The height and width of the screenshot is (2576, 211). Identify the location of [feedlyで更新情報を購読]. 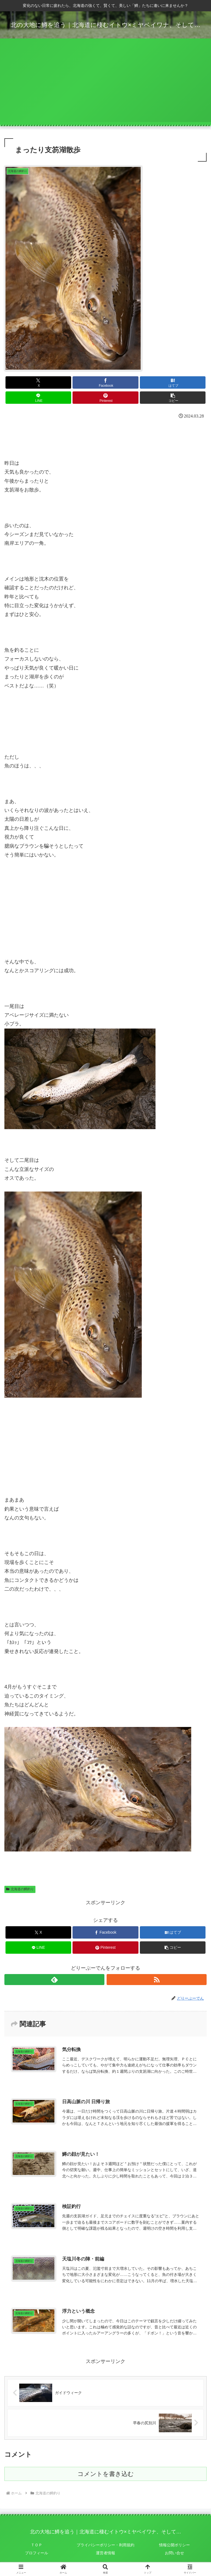
(54, 1979).